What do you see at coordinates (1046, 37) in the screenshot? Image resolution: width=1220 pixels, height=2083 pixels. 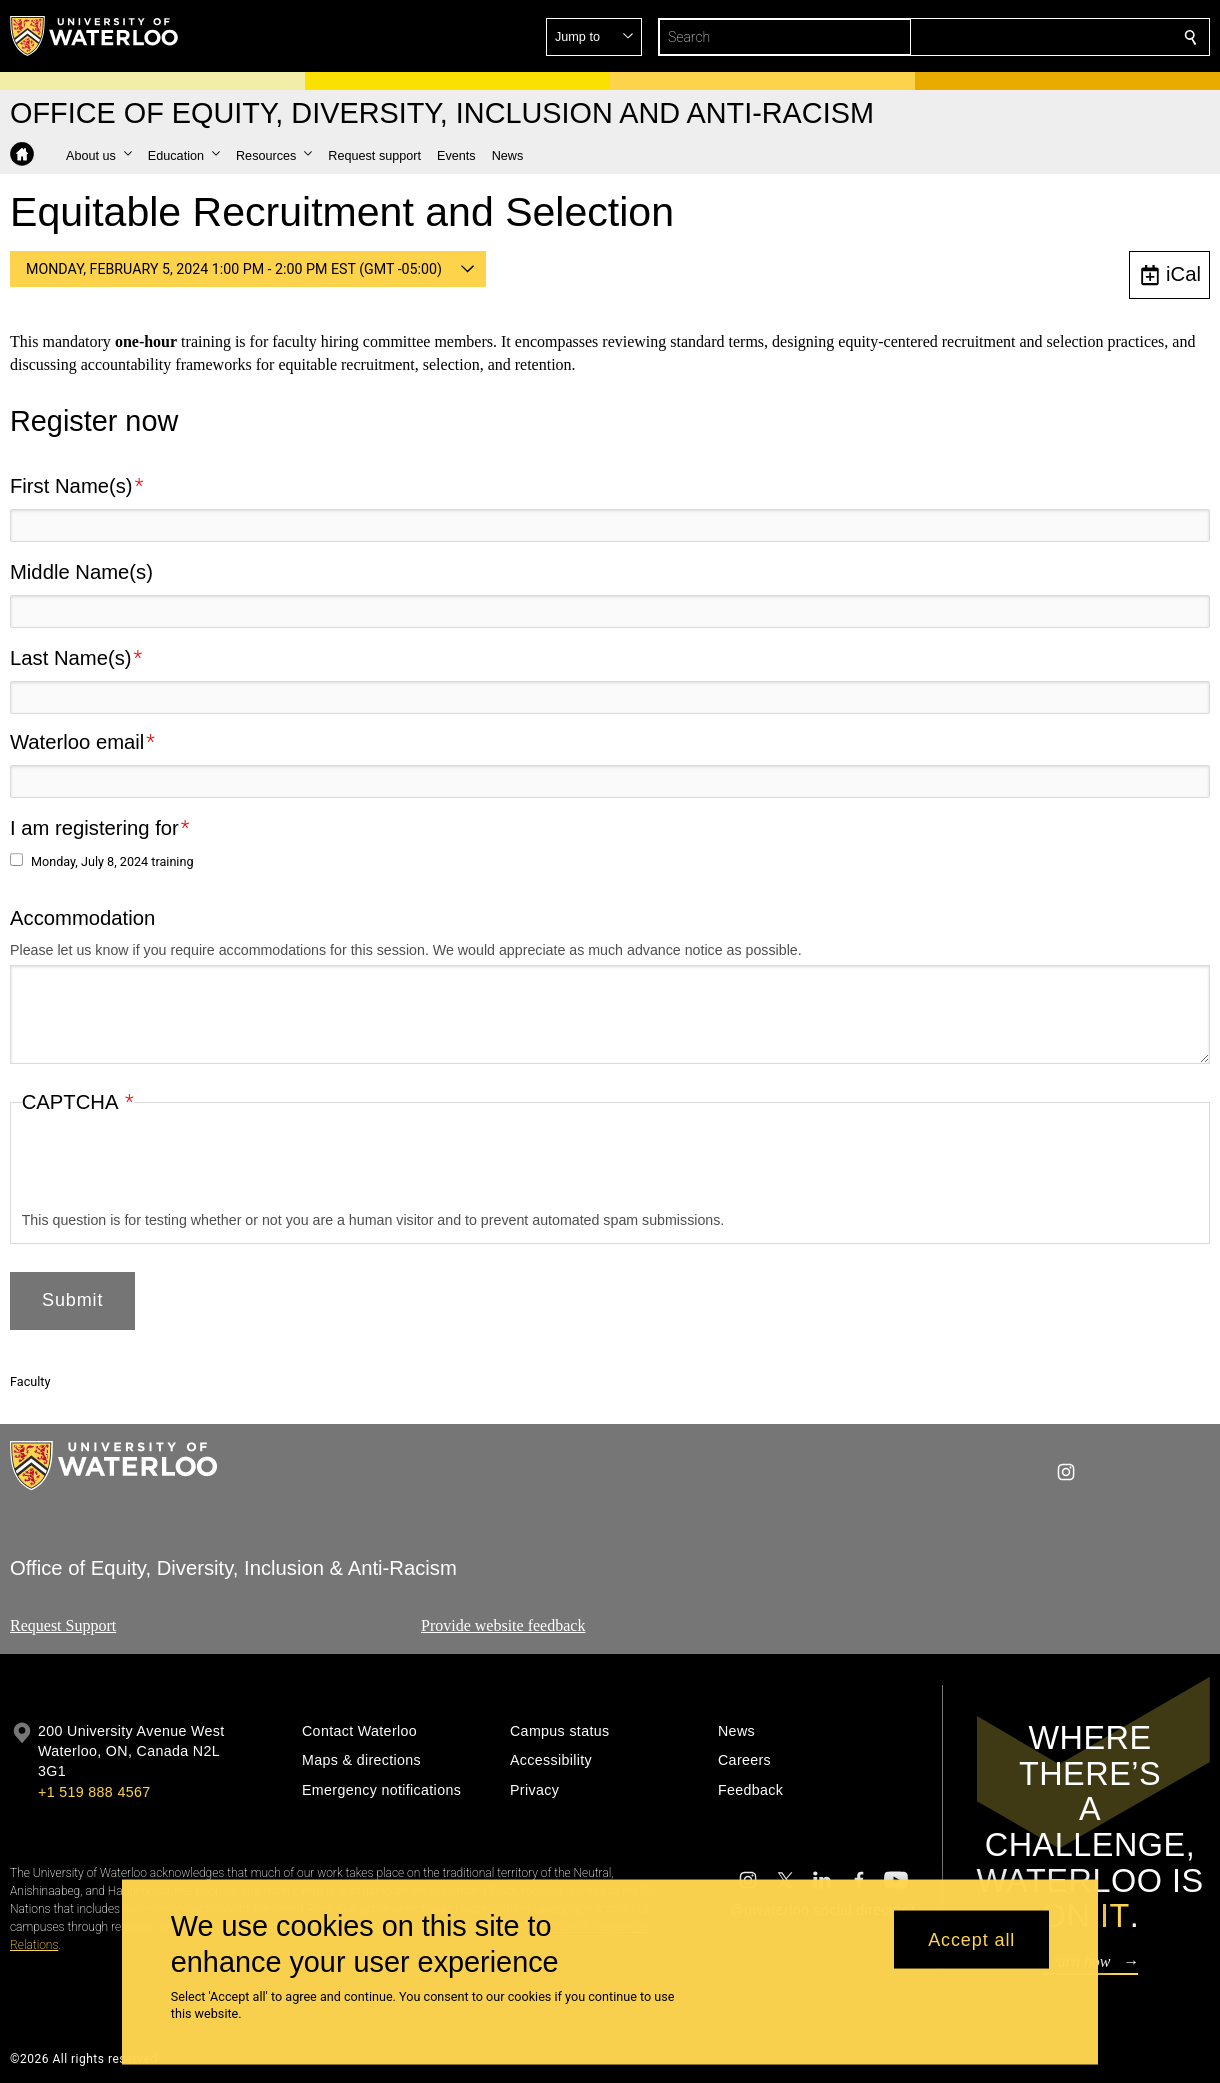 I see `[button]` at bounding box center [1046, 37].